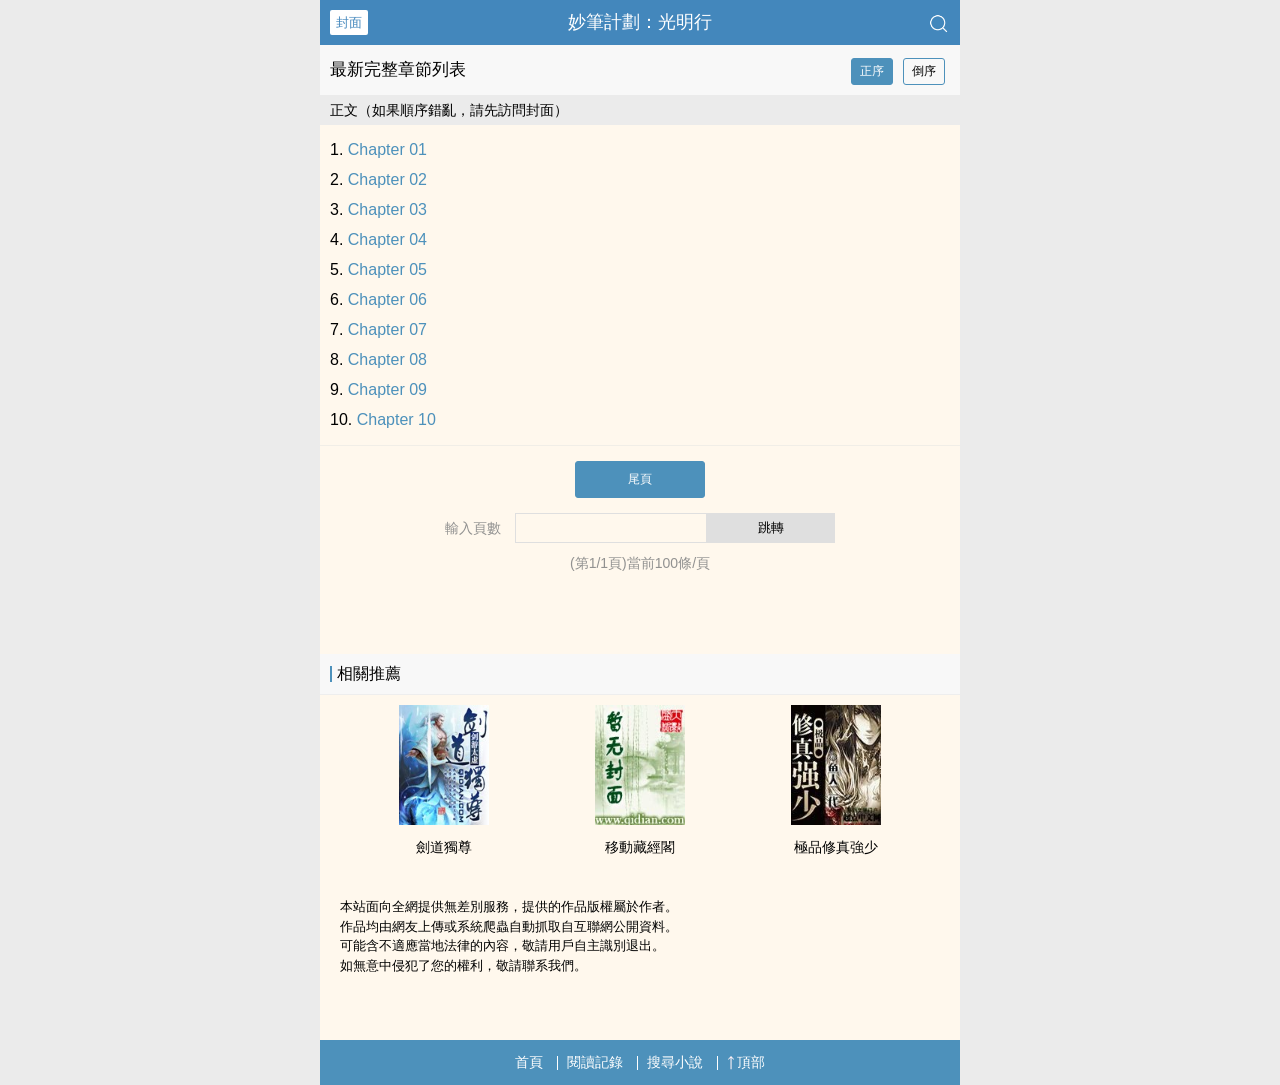 The height and width of the screenshot is (1085, 1280). I want to click on 移動藏經閣, so click(640, 847).